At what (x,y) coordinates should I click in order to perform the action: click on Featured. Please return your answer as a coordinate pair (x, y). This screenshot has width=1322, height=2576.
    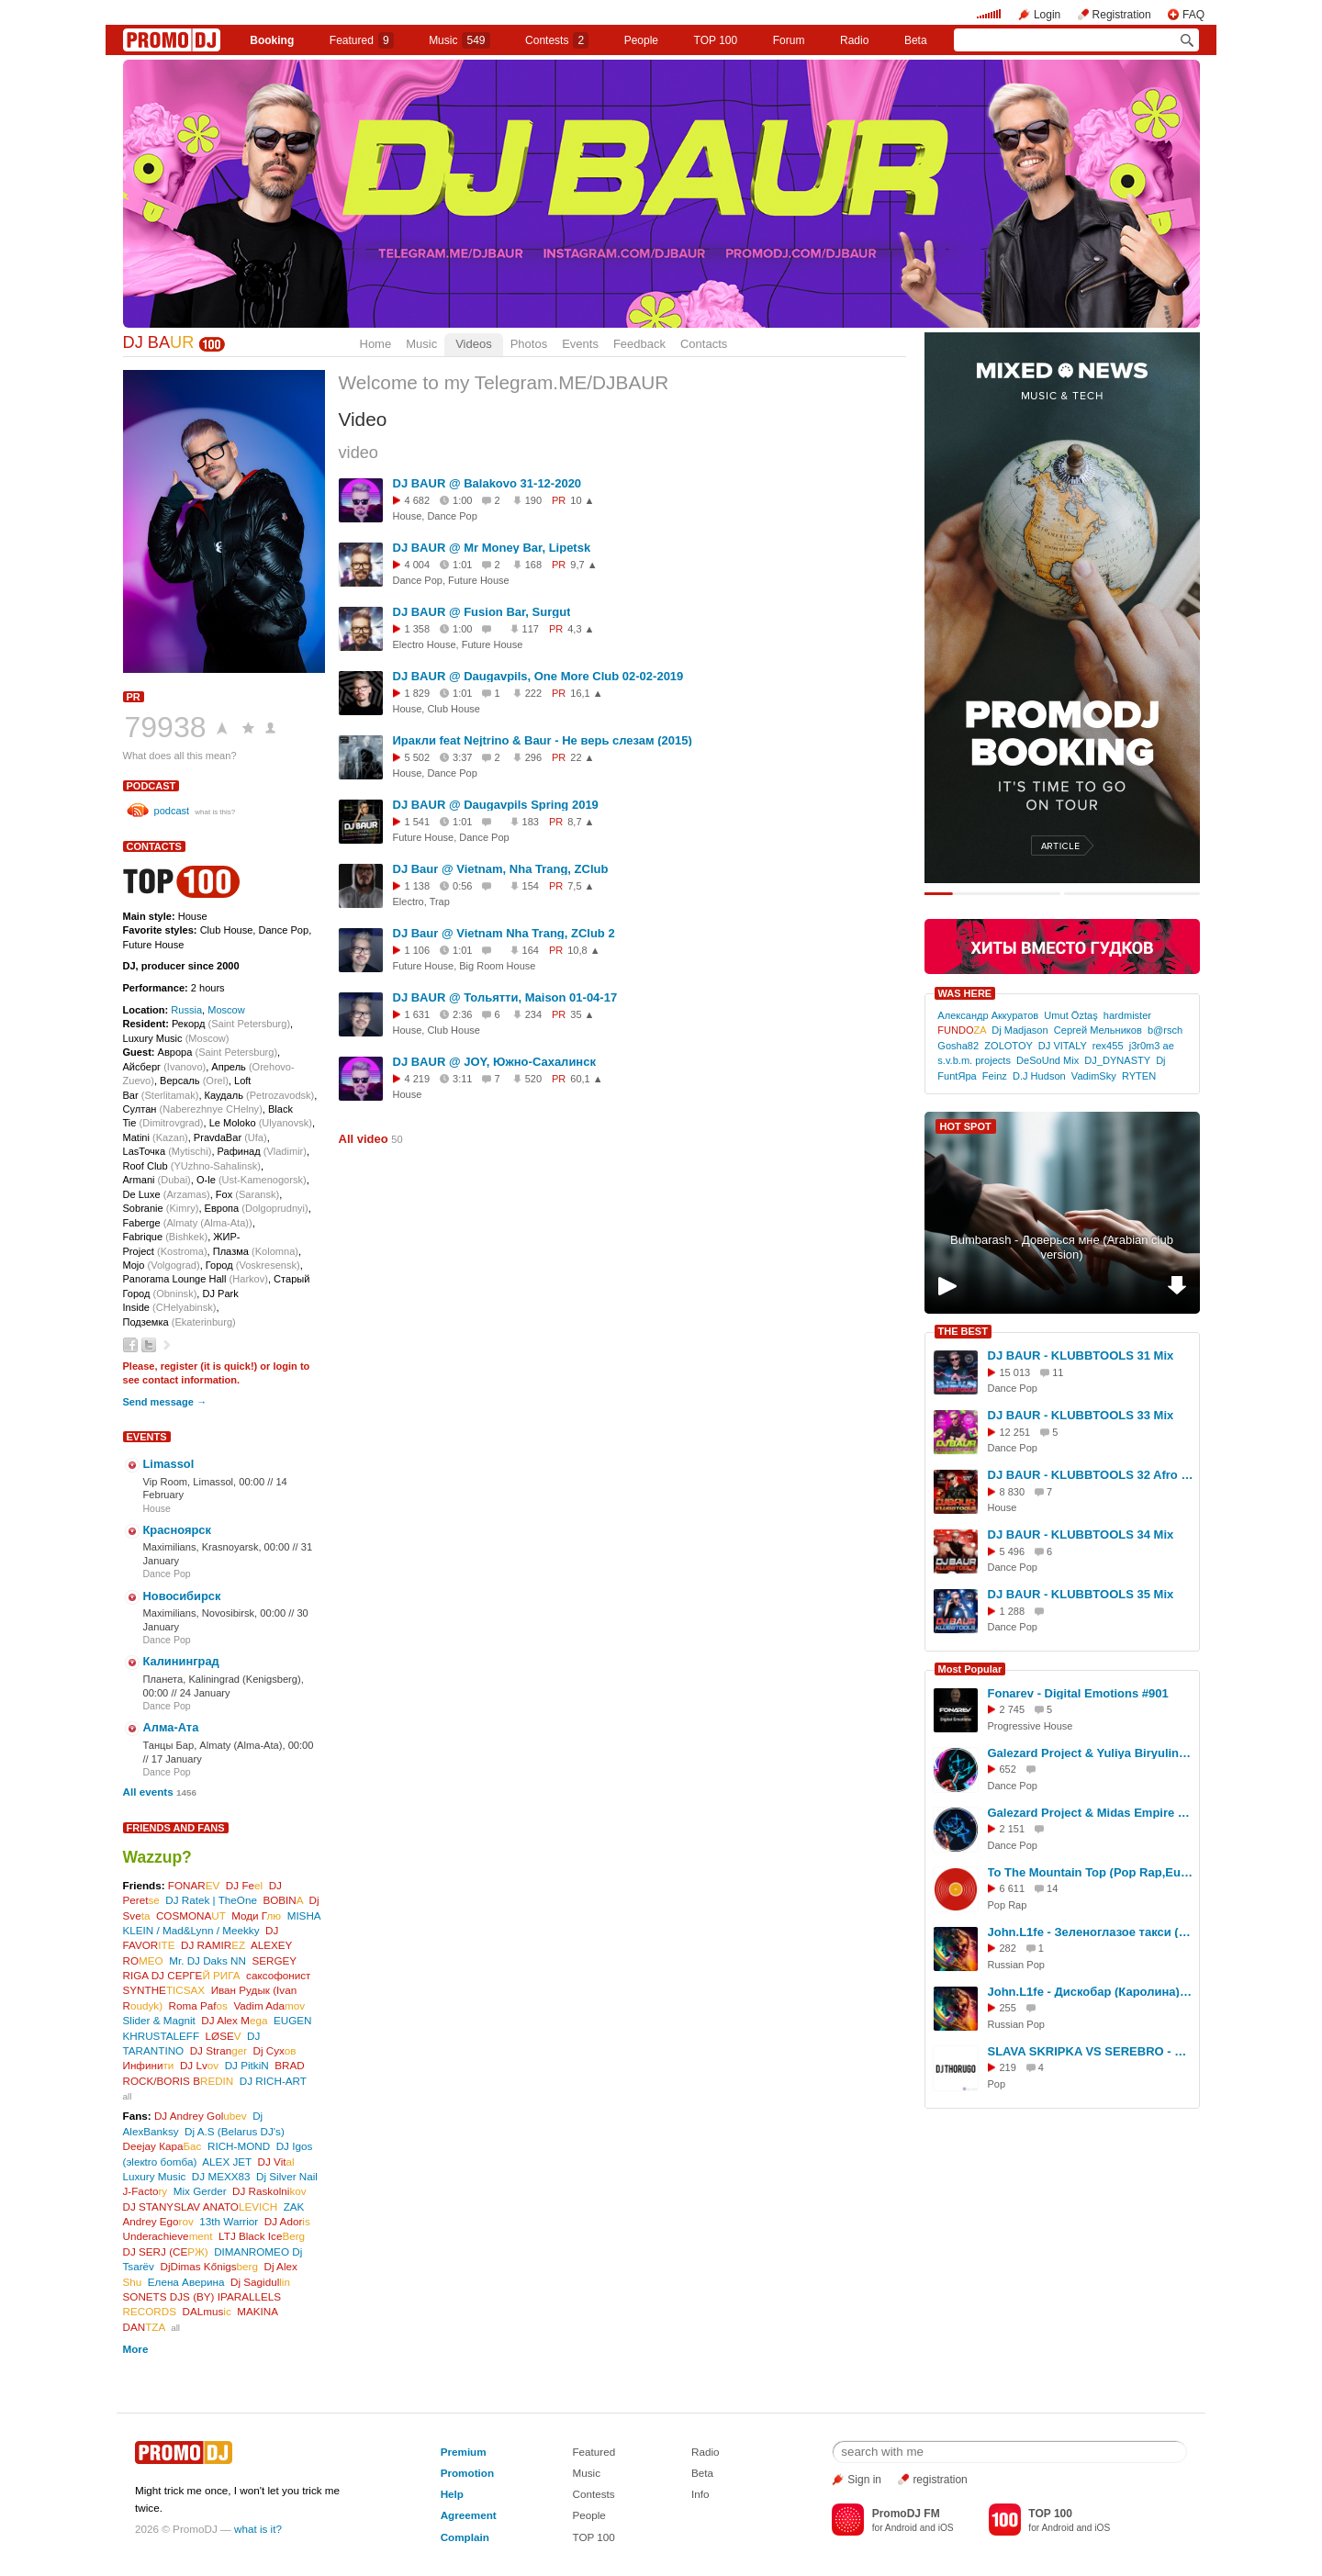
    Looking at the image, I should click on (362, 40).